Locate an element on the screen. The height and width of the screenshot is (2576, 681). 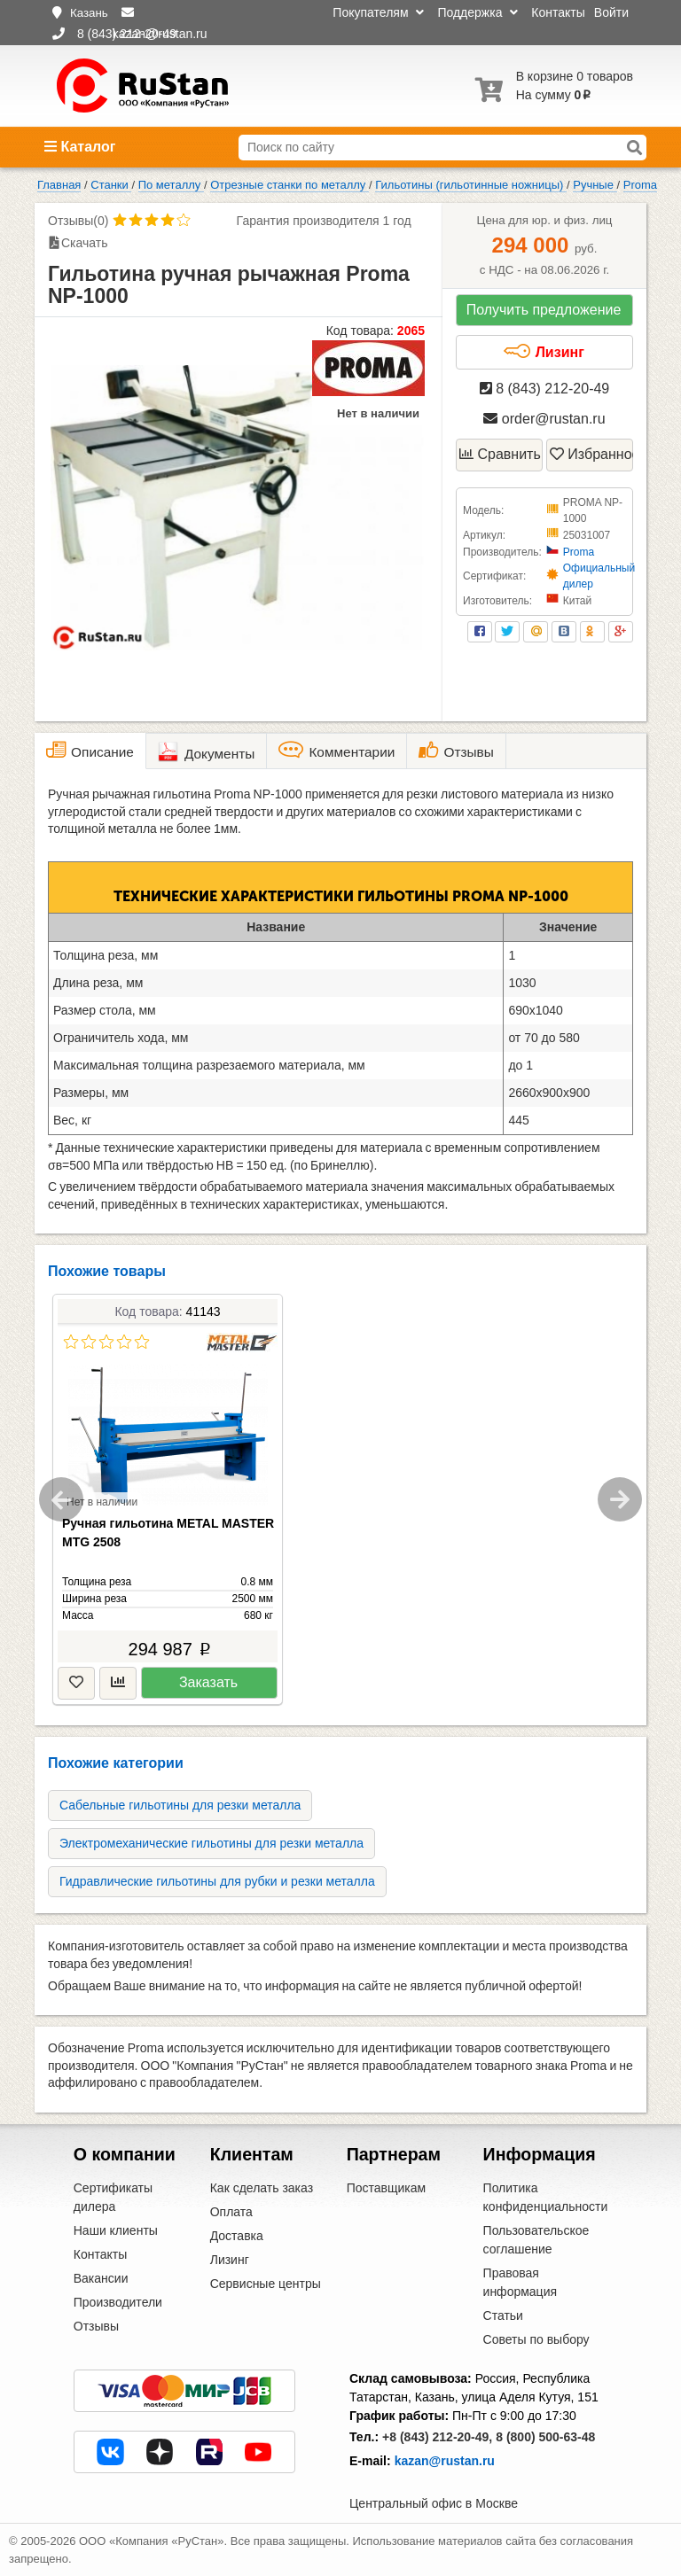
Поддержка is located at coordinates (477, 12).